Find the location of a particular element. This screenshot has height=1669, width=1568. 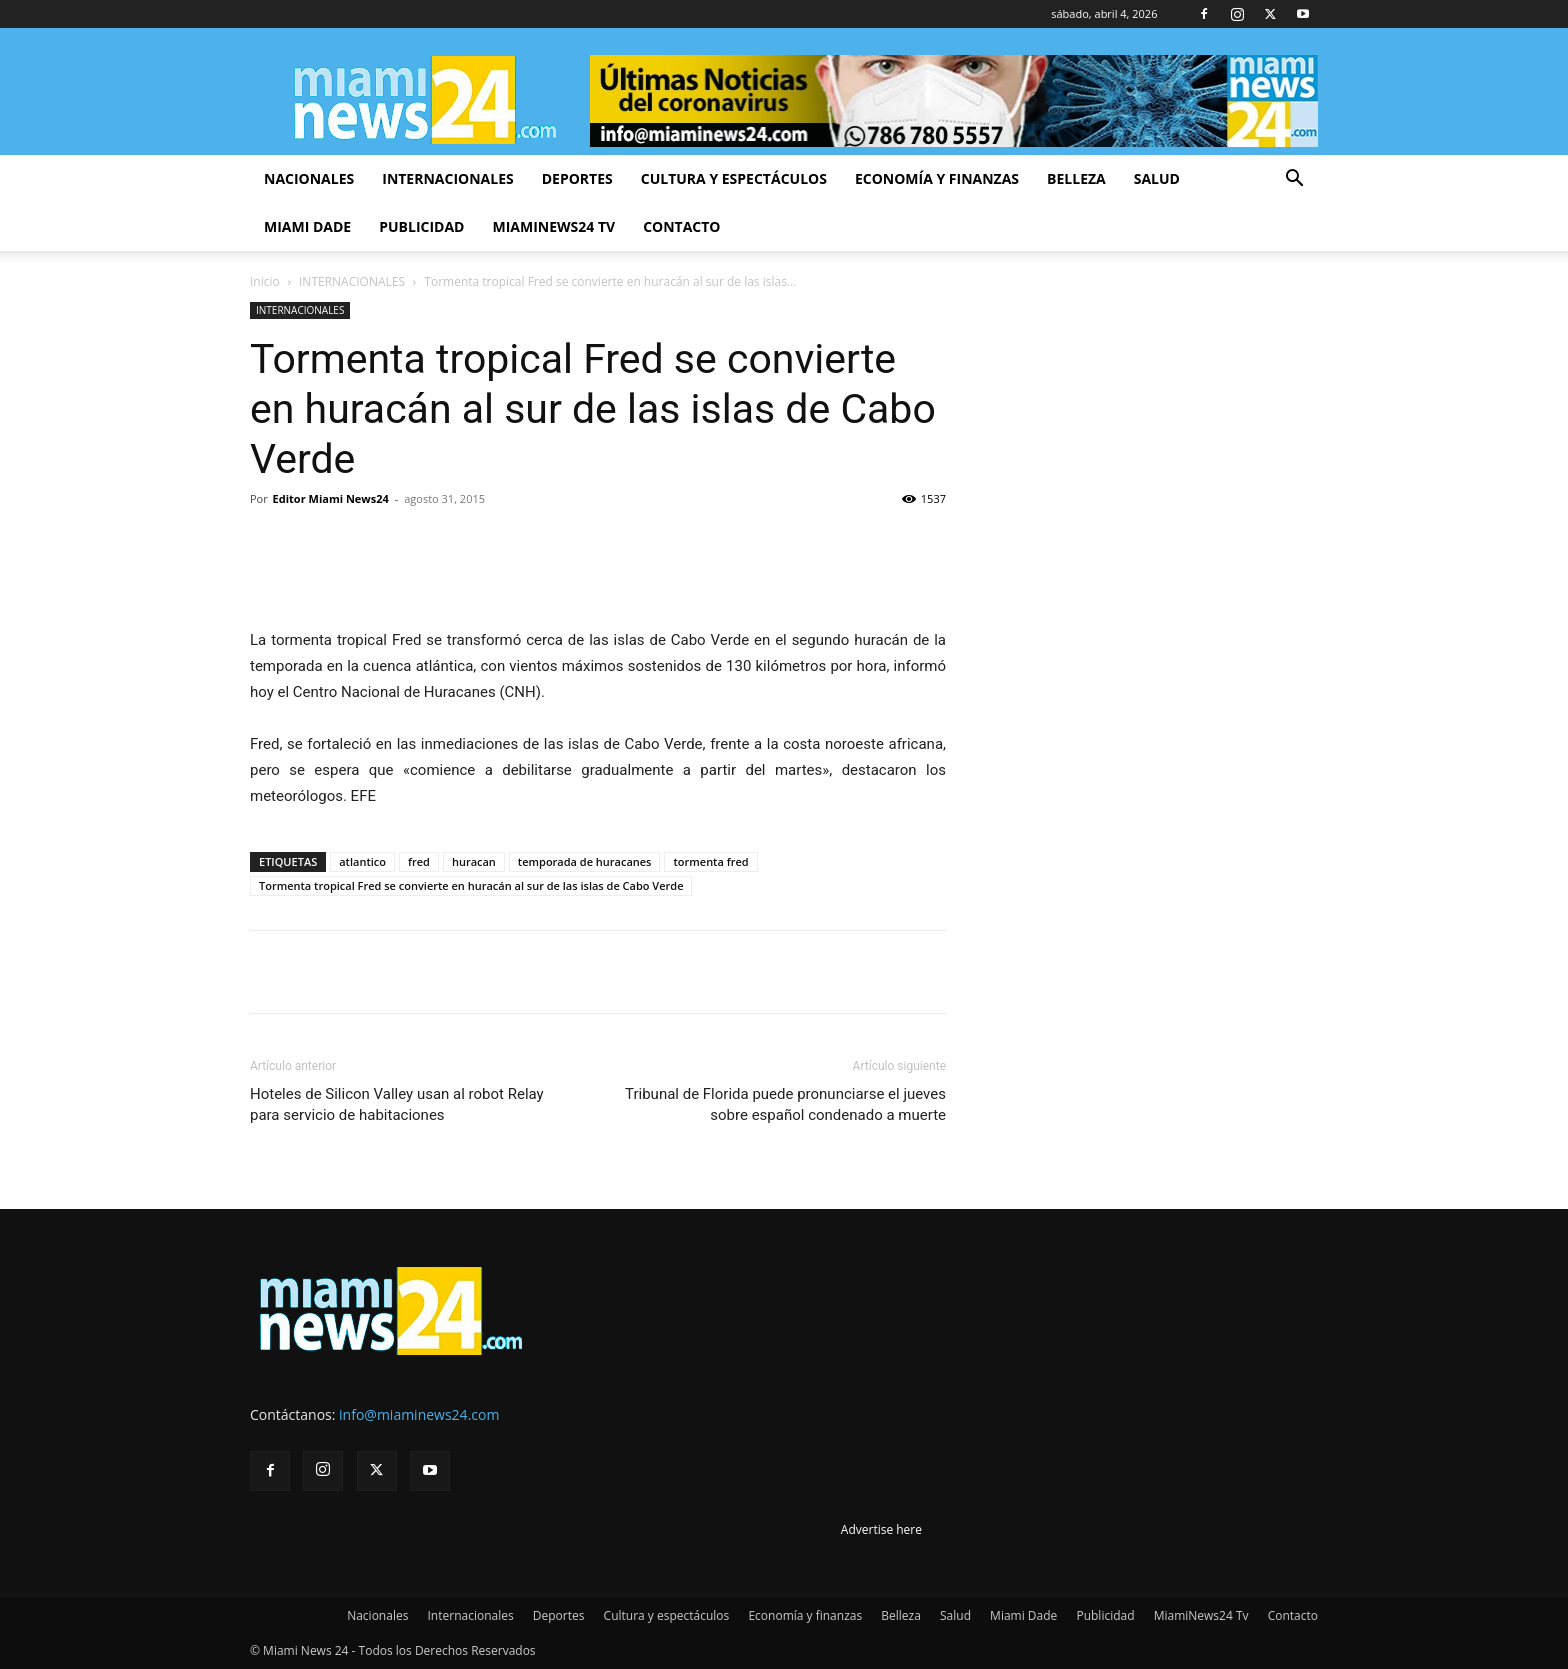

Economía y finanzas is located at coordinates (937, 178).